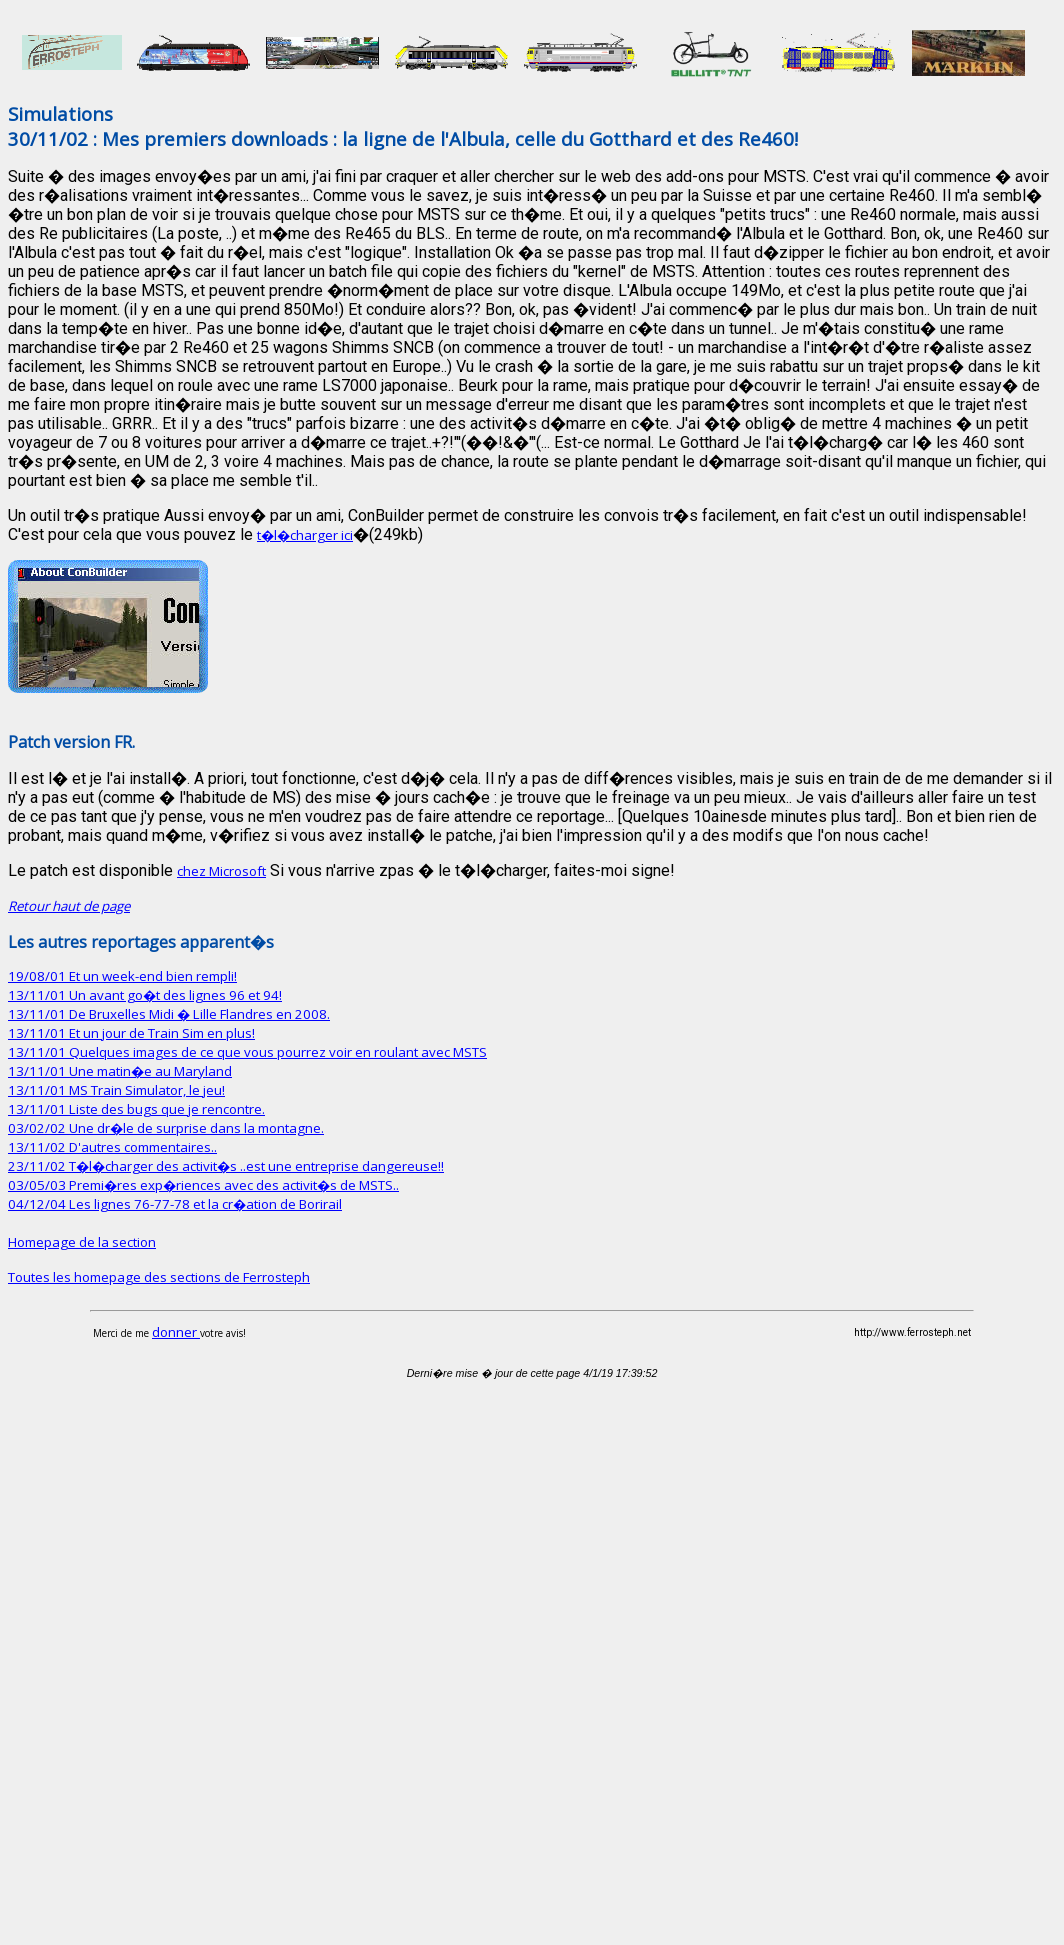 This screenshot has width=1064, height=1945. What do you see at coordinates (122, 976) in the screenshot?
I see `19/08/01 Et un week-end bien rempli!` at bounding box center [122, 976].